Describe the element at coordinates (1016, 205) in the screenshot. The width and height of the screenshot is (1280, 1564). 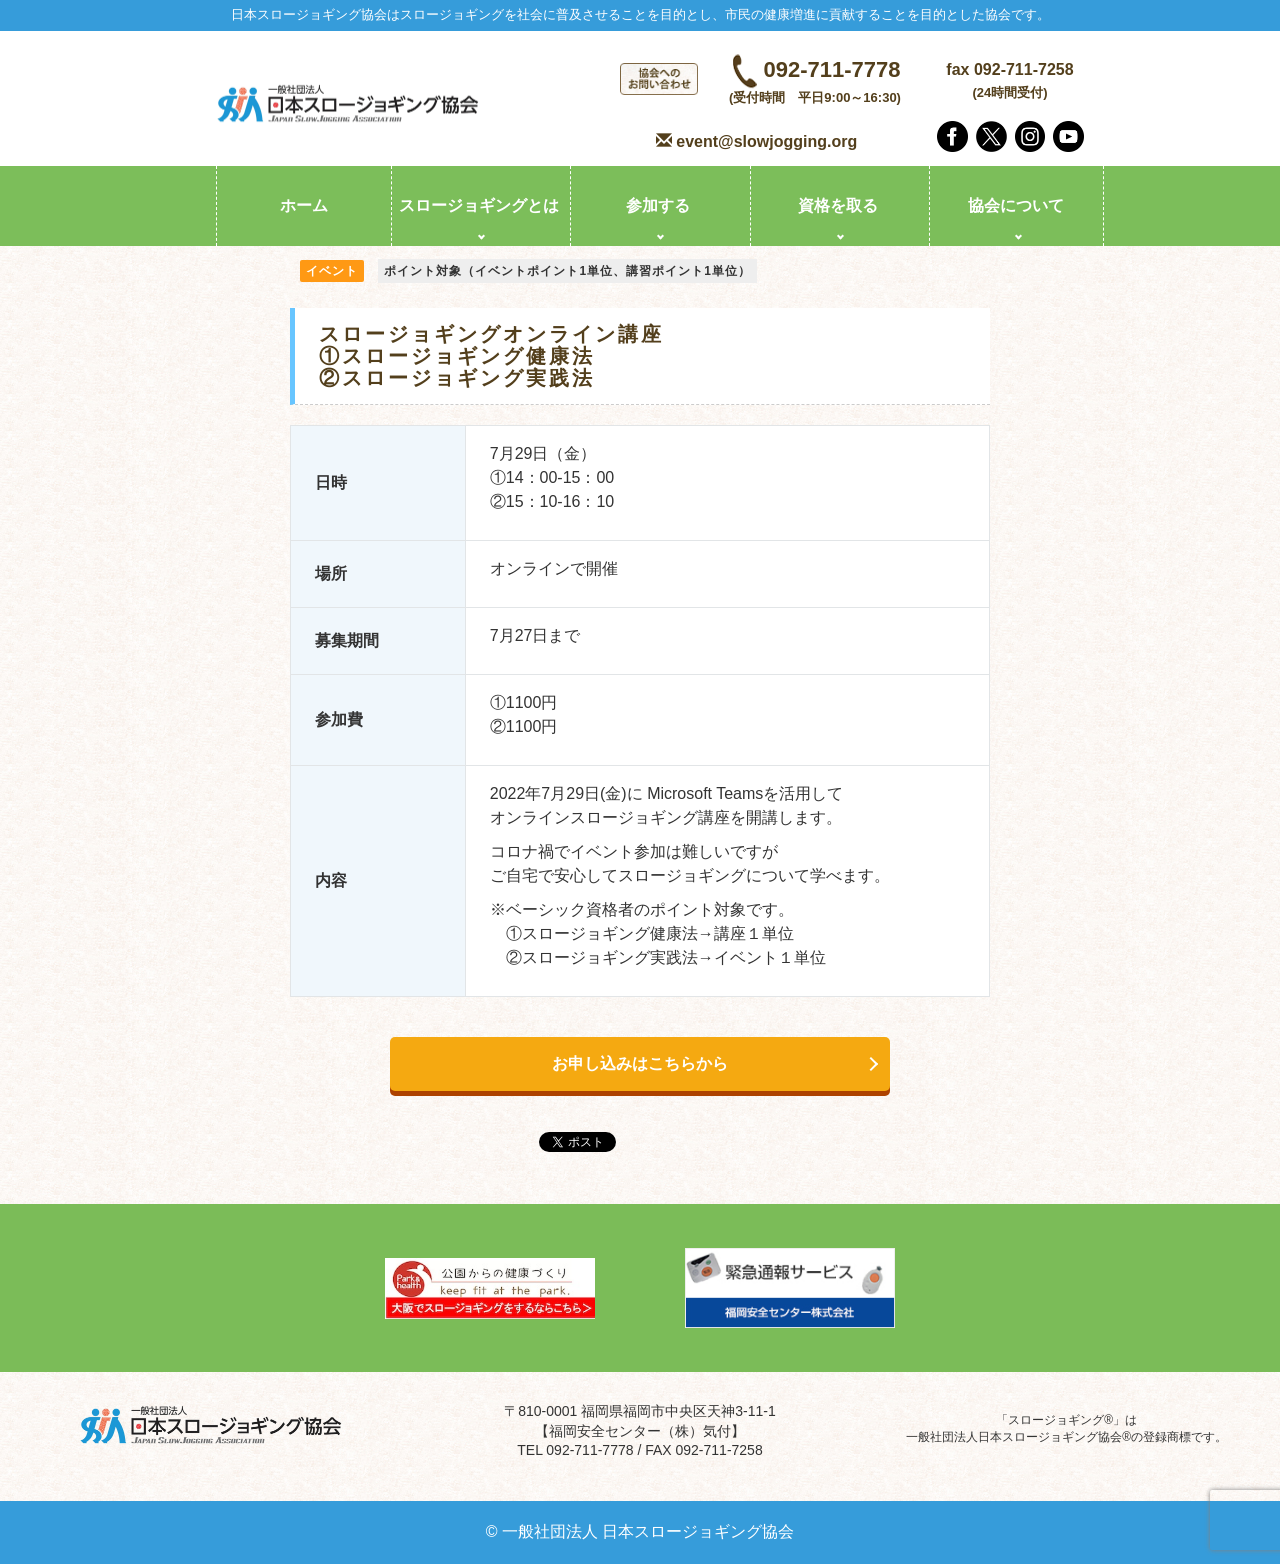
I see `協会について` at that location.